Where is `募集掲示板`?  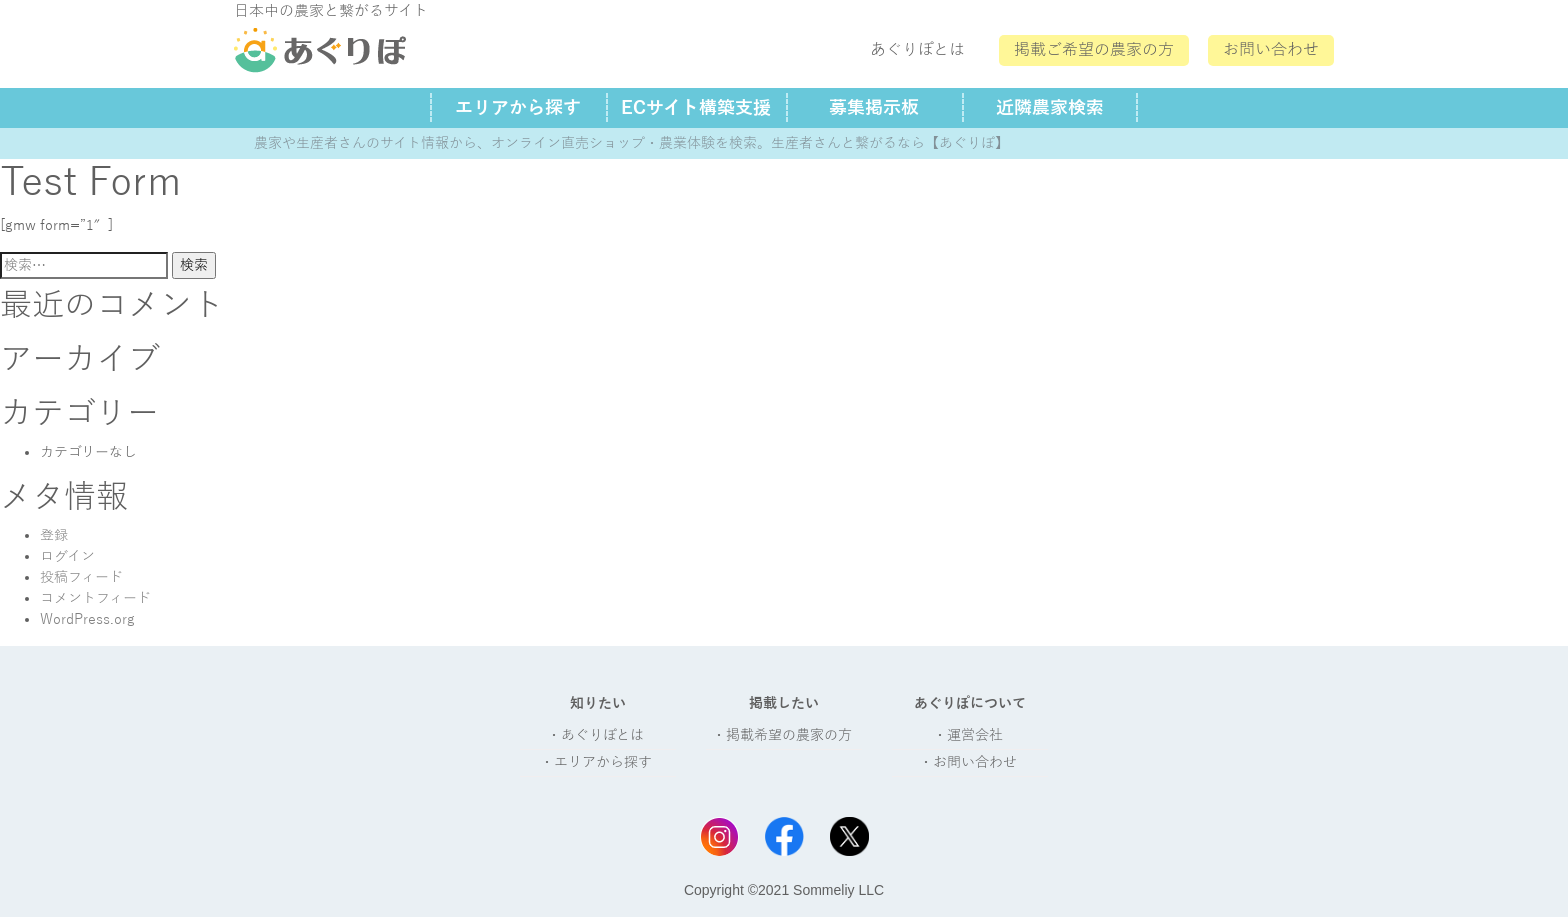
募集掲示板 is located at coordinates (874, 108).